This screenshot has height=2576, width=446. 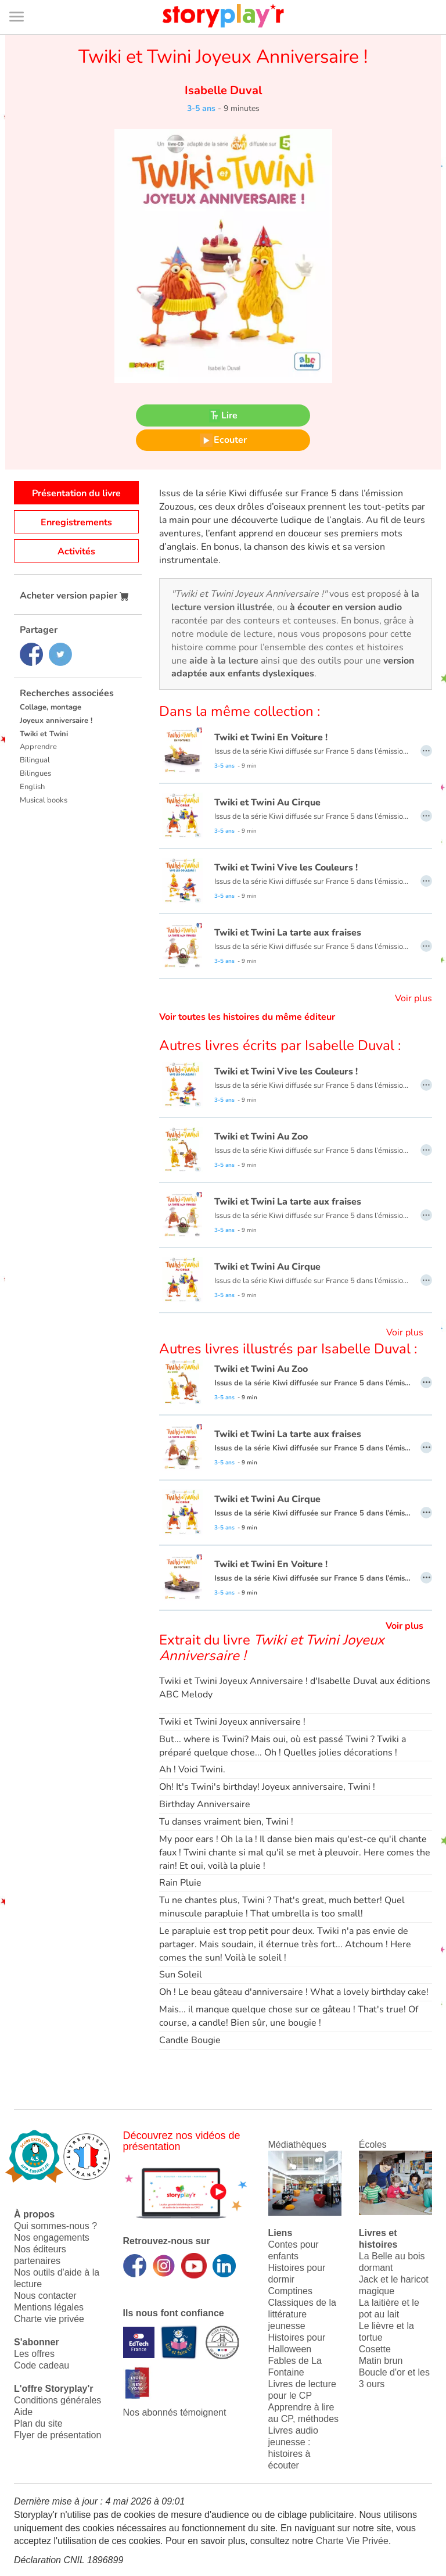 I want to click on Comptines, so click(x=290, y=2291).